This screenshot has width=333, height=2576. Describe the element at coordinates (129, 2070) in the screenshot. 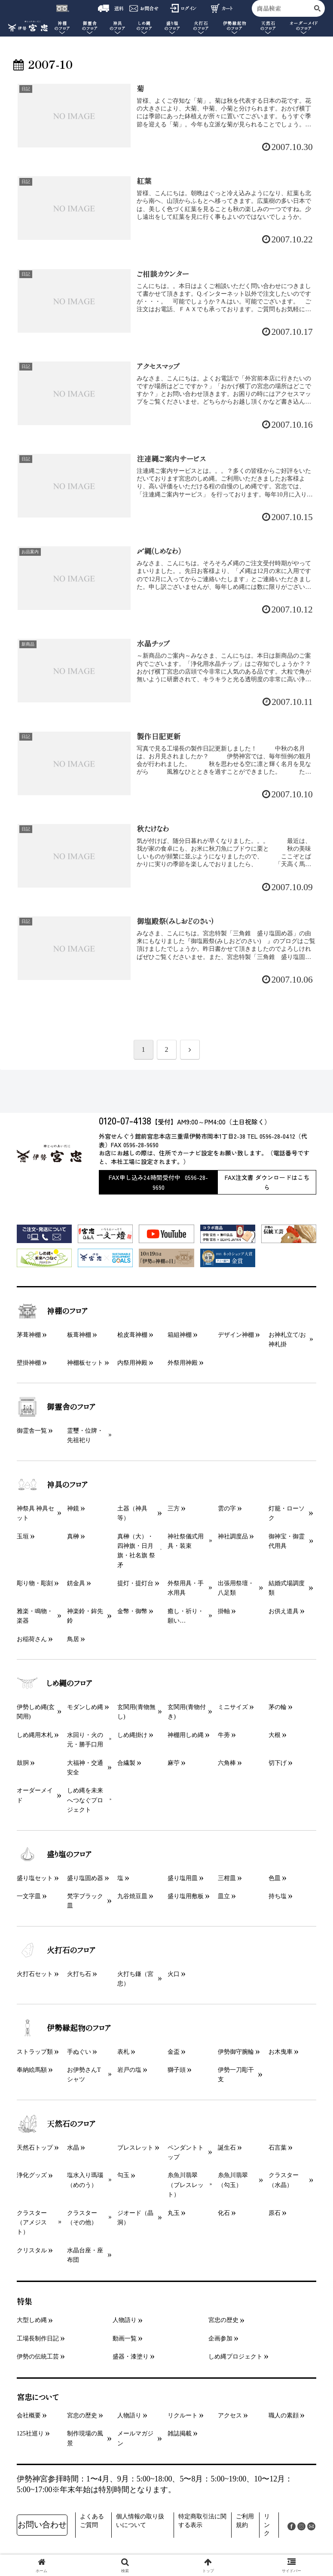

I see `岩戸の塩` at that location.